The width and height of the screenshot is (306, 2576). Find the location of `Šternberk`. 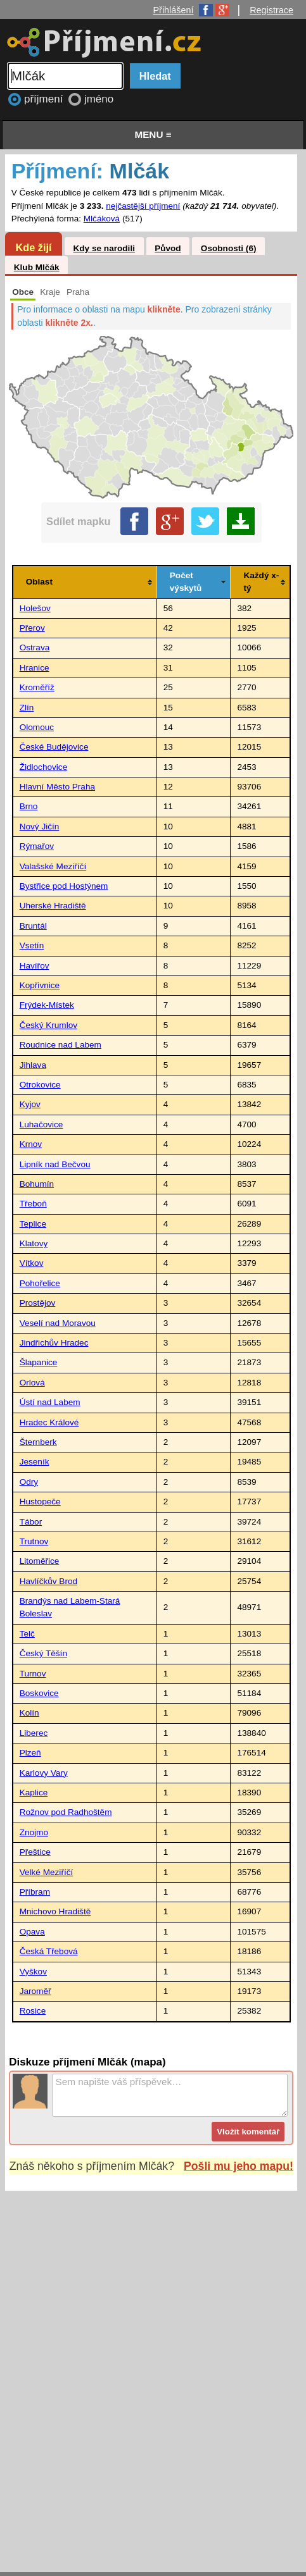

Šternberk is located at coordinates (38, 1442).